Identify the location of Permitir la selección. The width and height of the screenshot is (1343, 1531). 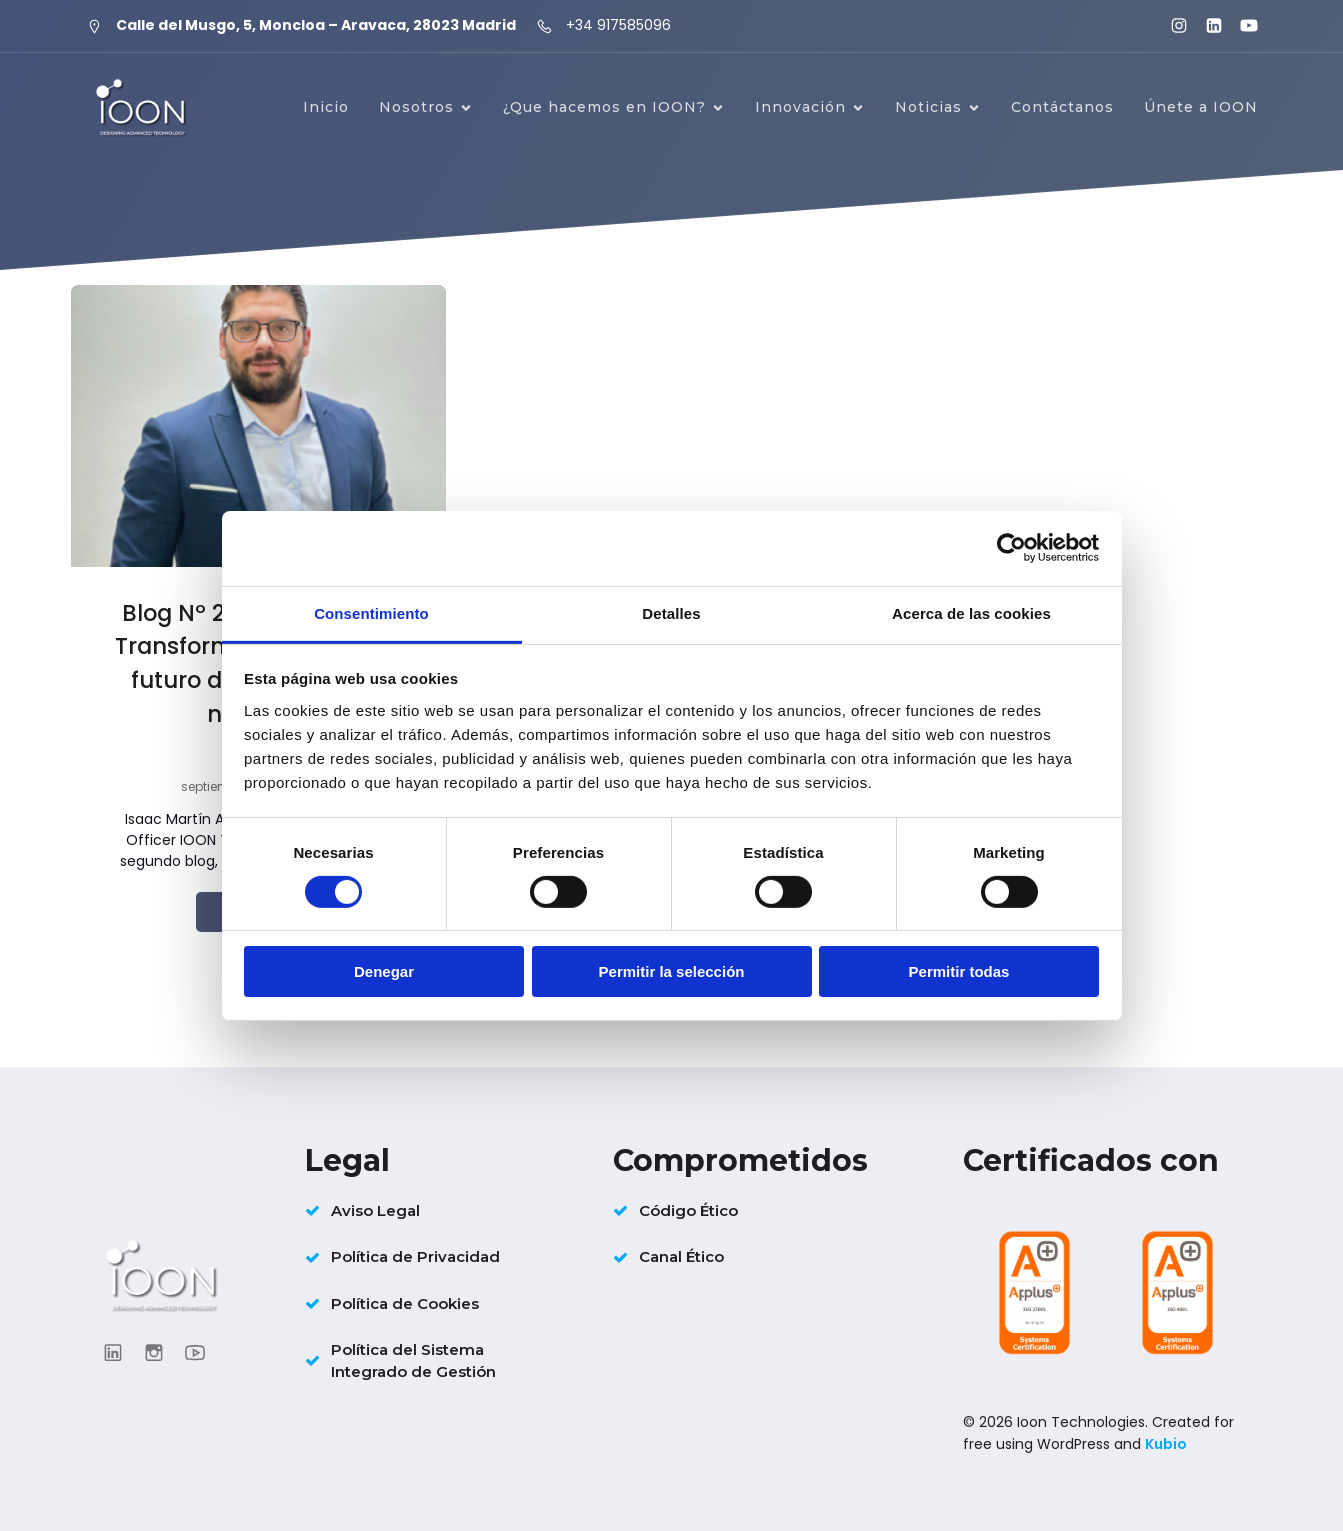
(672, 971).